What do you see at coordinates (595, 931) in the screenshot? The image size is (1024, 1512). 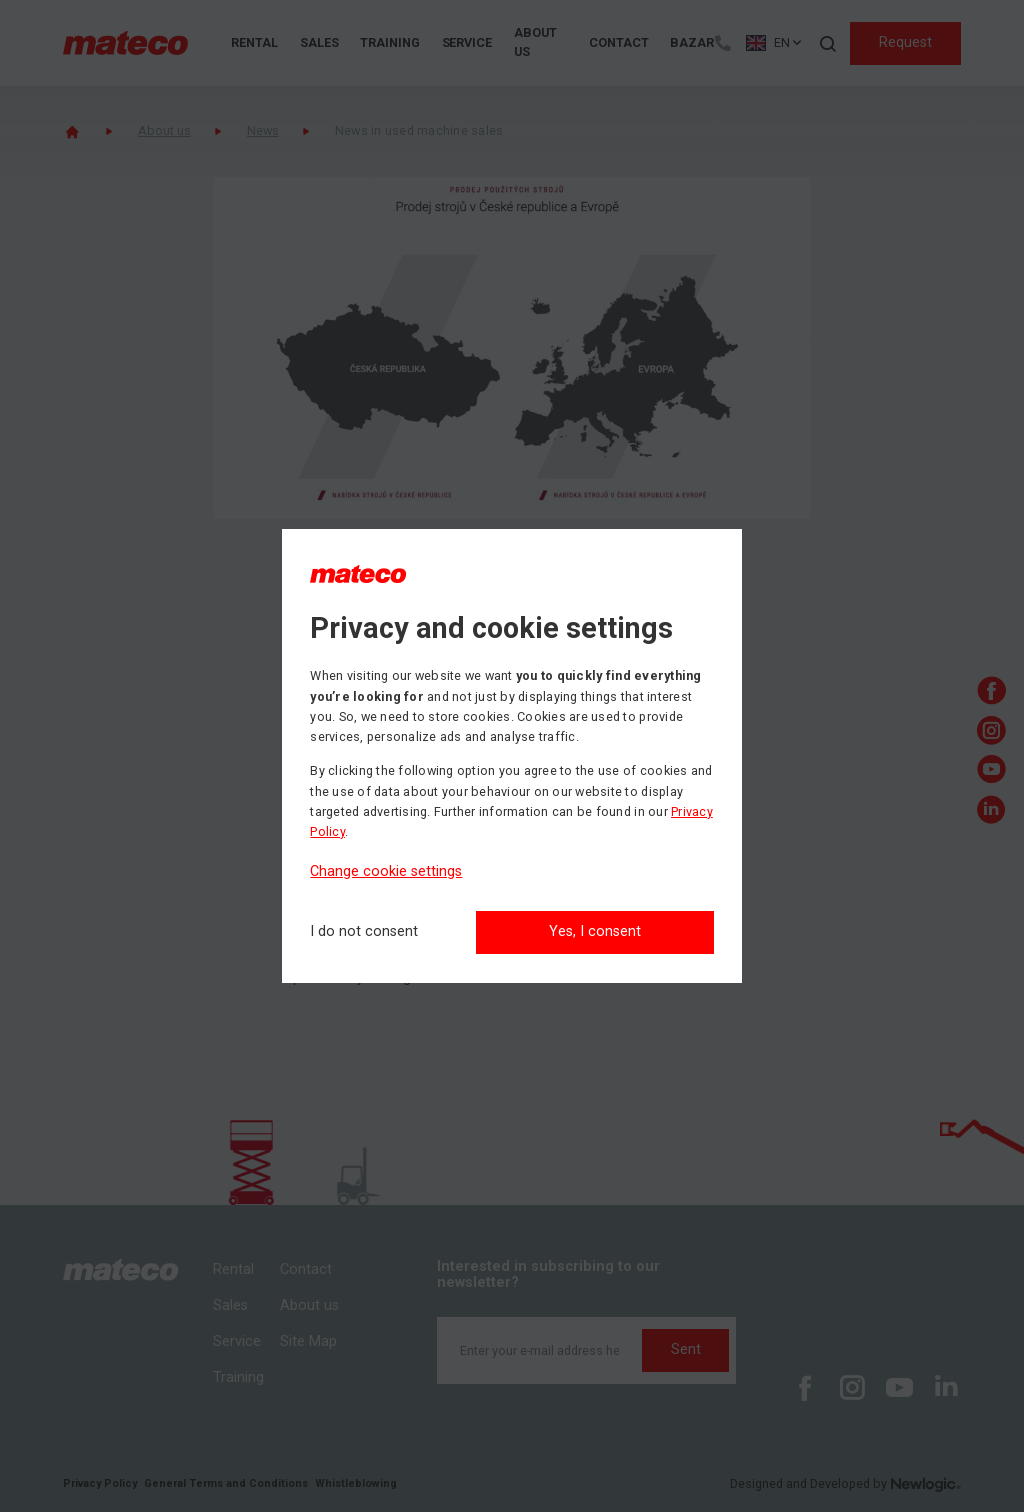 I see `Yes, I consent` at bounding box center [595, 931].